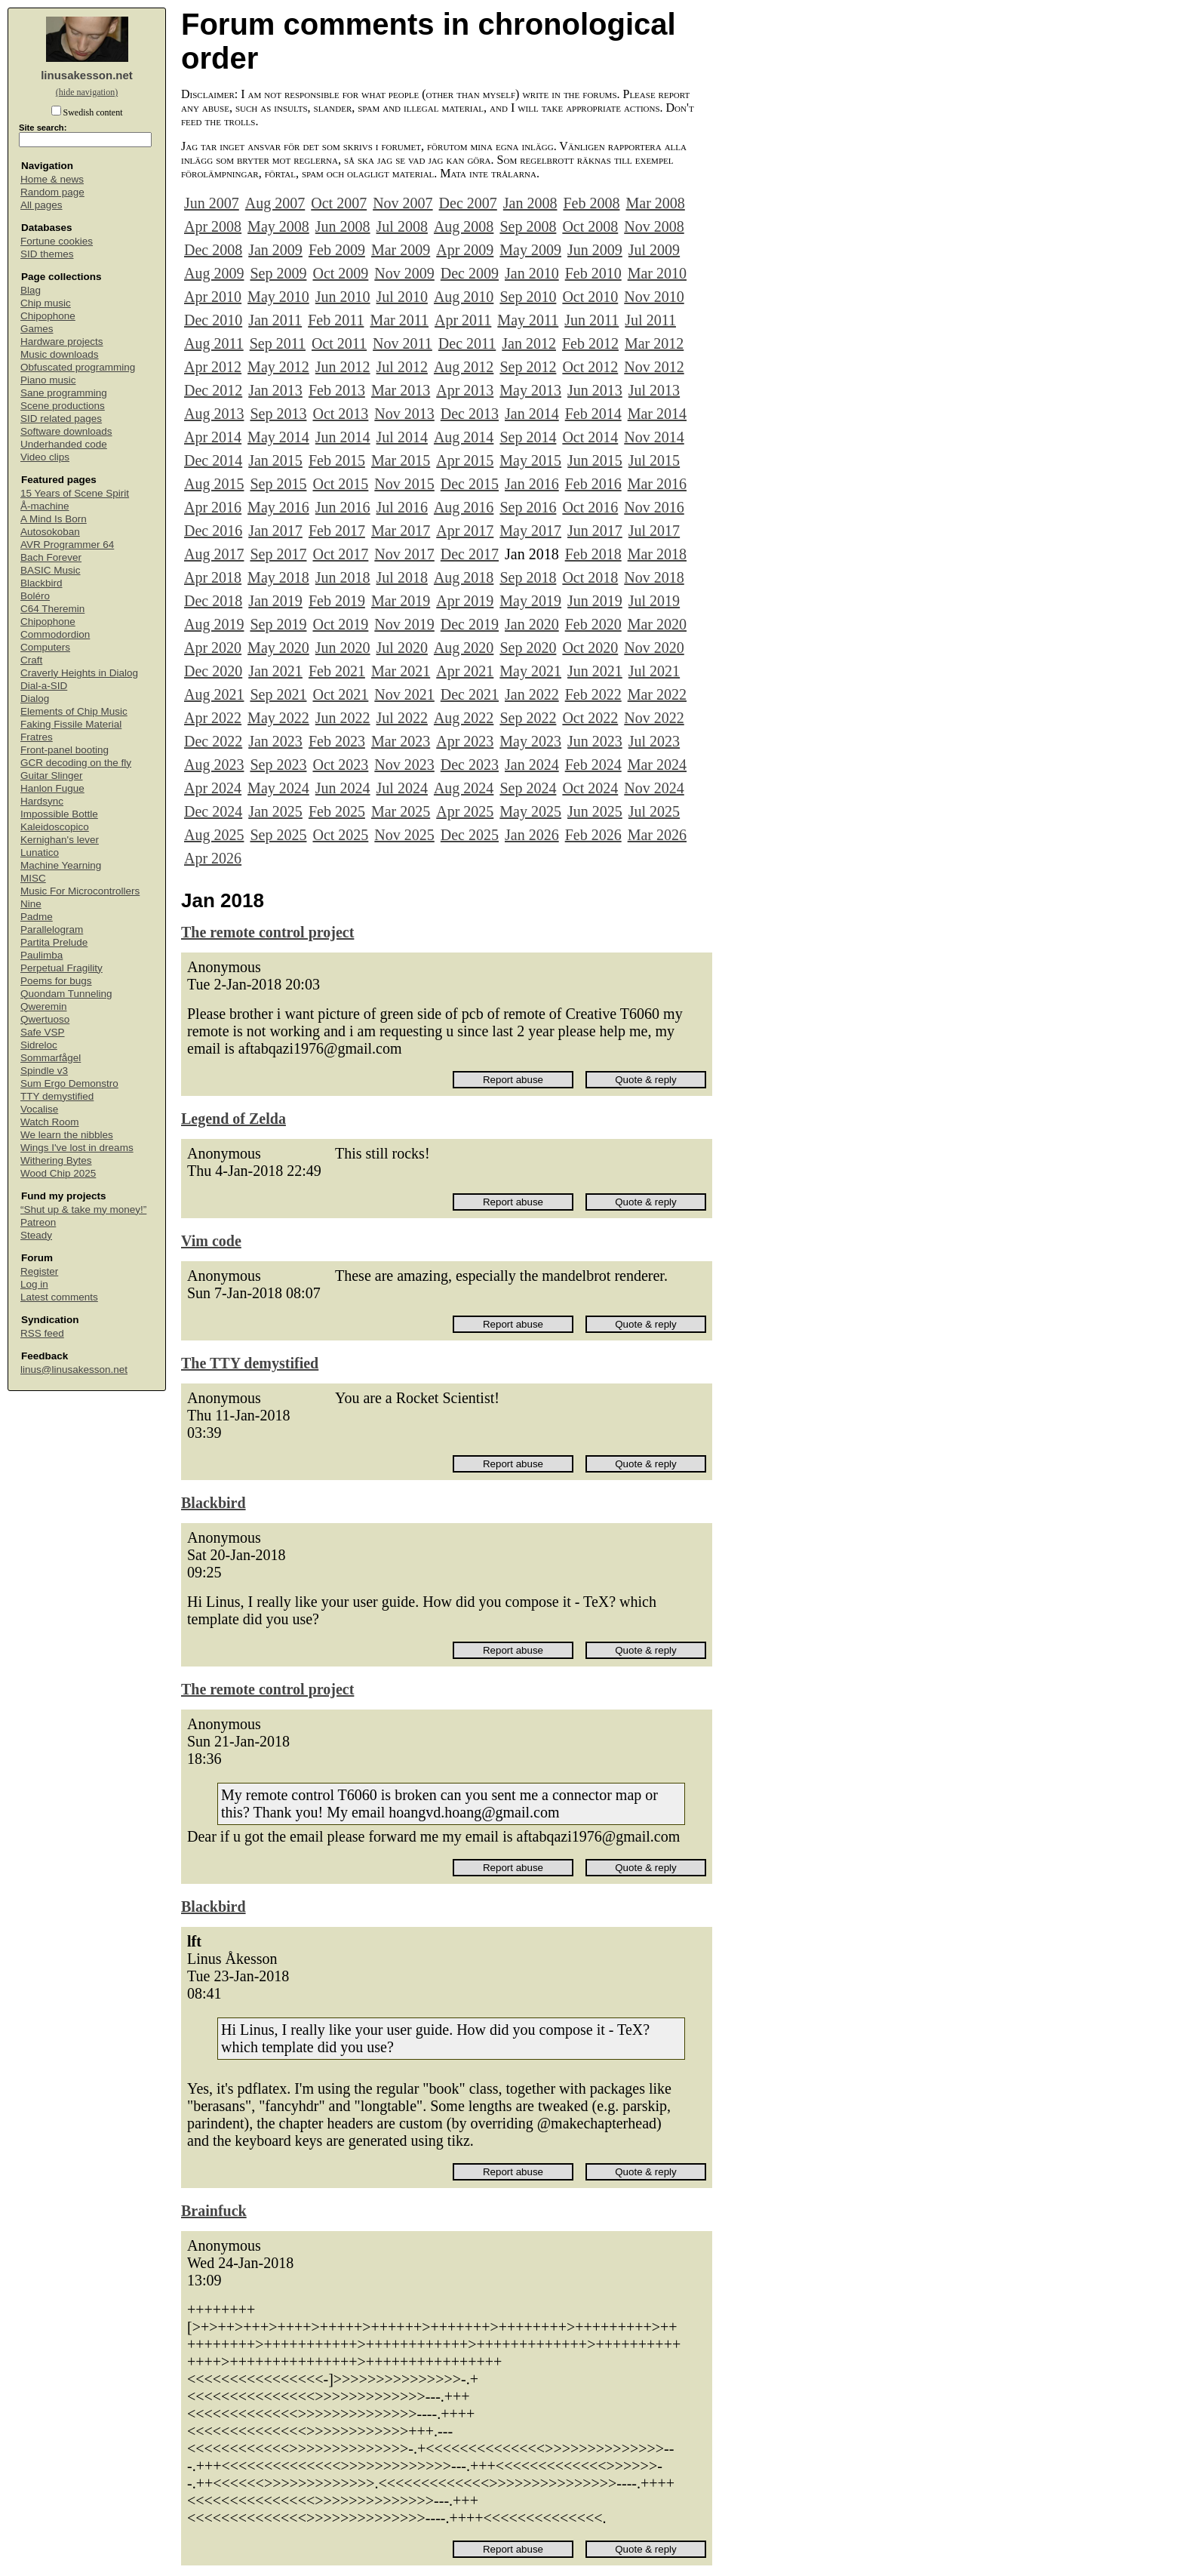 This screenshot has height=2576, width=1183. I want to click on Boléro, so click(35, 596).